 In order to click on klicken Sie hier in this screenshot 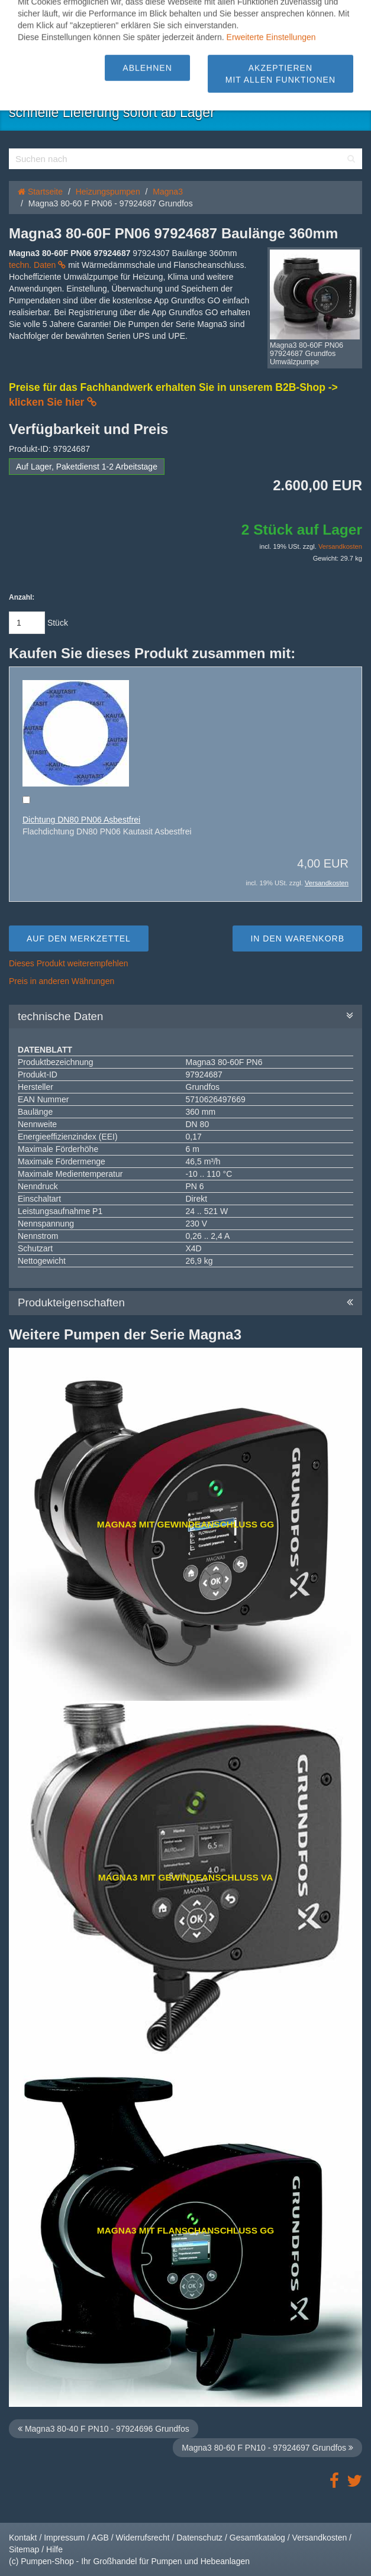, I will do `click(52, 402)`.